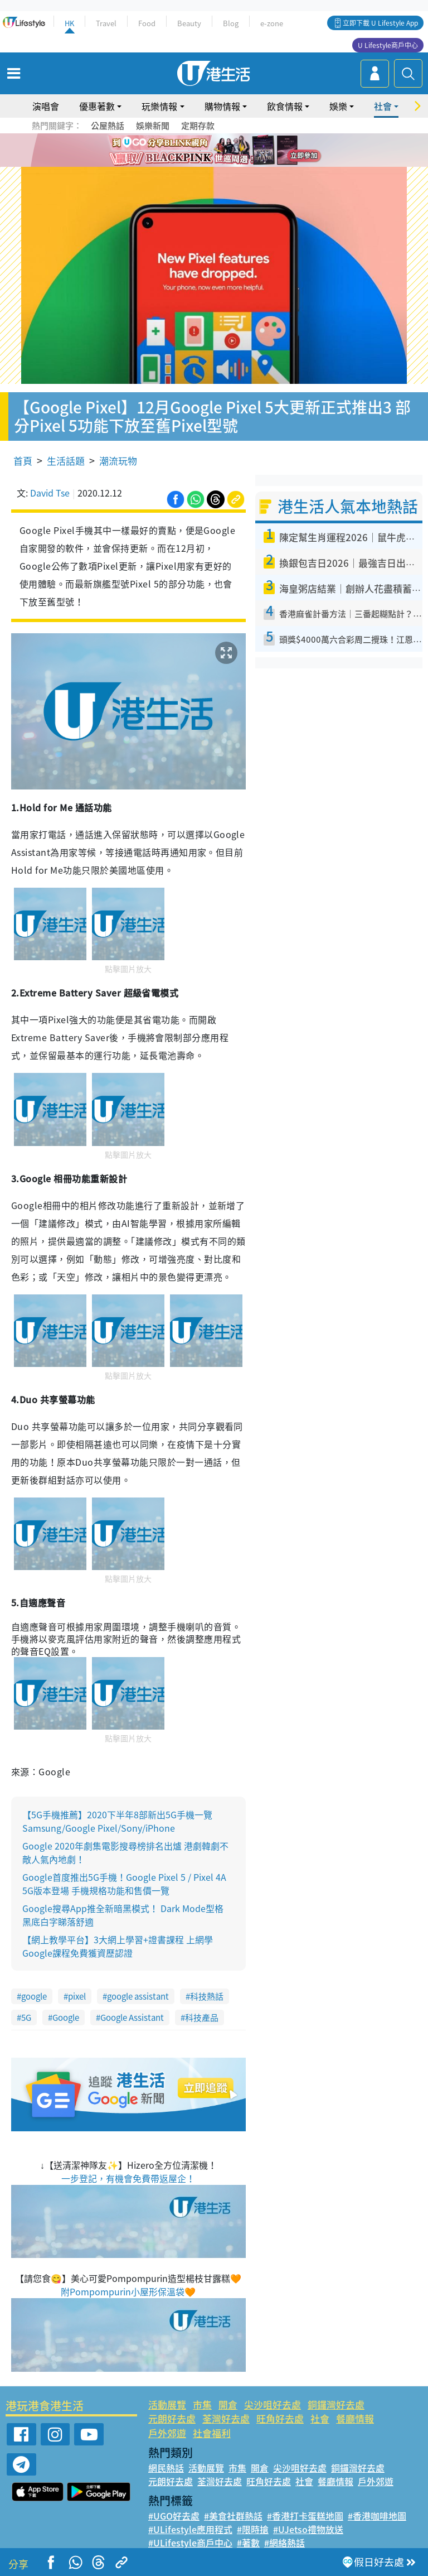 The height and width of the screenshot is (2576, 428). What do you see at coordinates (166, 2467) in the screenshot?
I see `網民熱話` at bounding box center [166, 2467].